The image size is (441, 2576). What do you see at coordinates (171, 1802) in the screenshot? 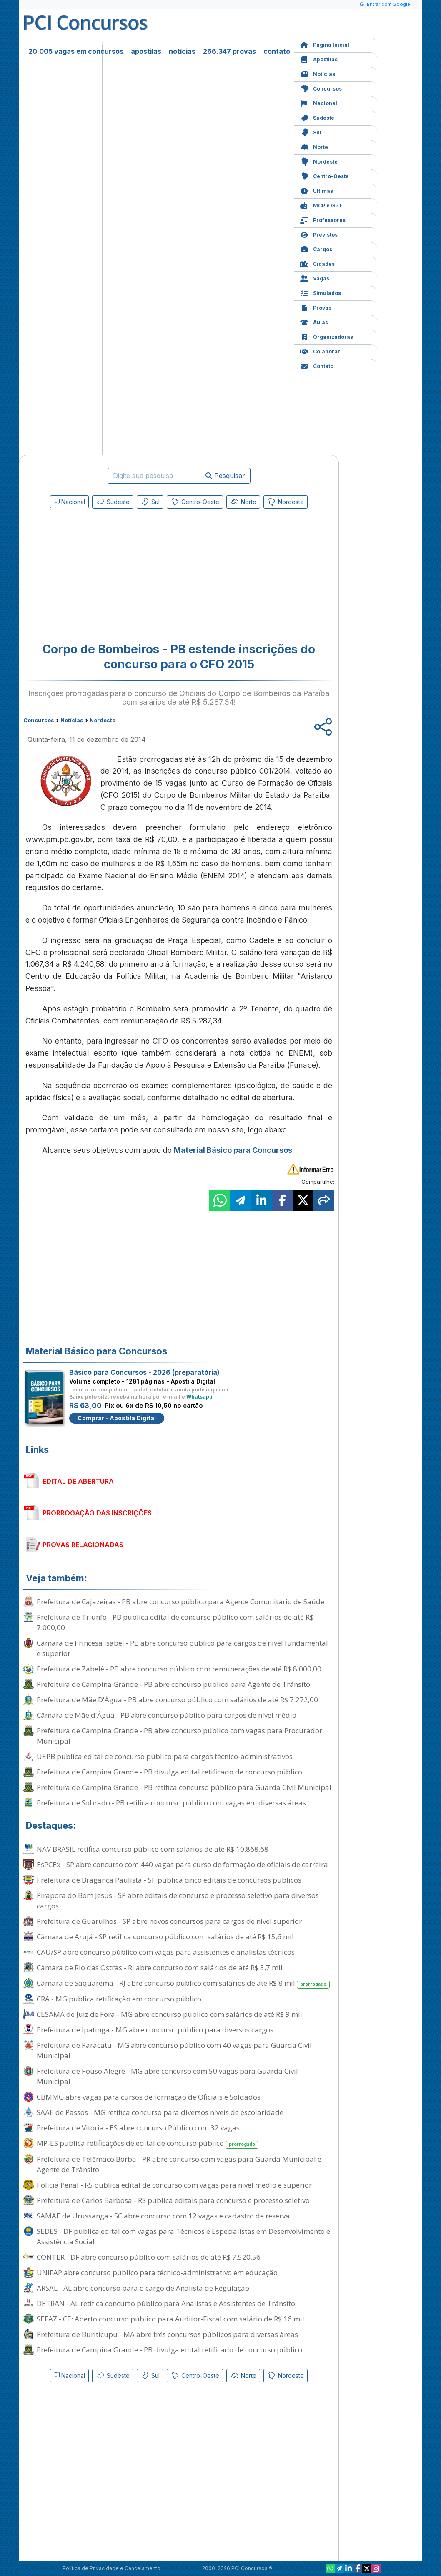
I see `Prefeitura de Sobrado - PB retifica concurso público com vagas em diversas áreas` at bounding box center [171, 1802].